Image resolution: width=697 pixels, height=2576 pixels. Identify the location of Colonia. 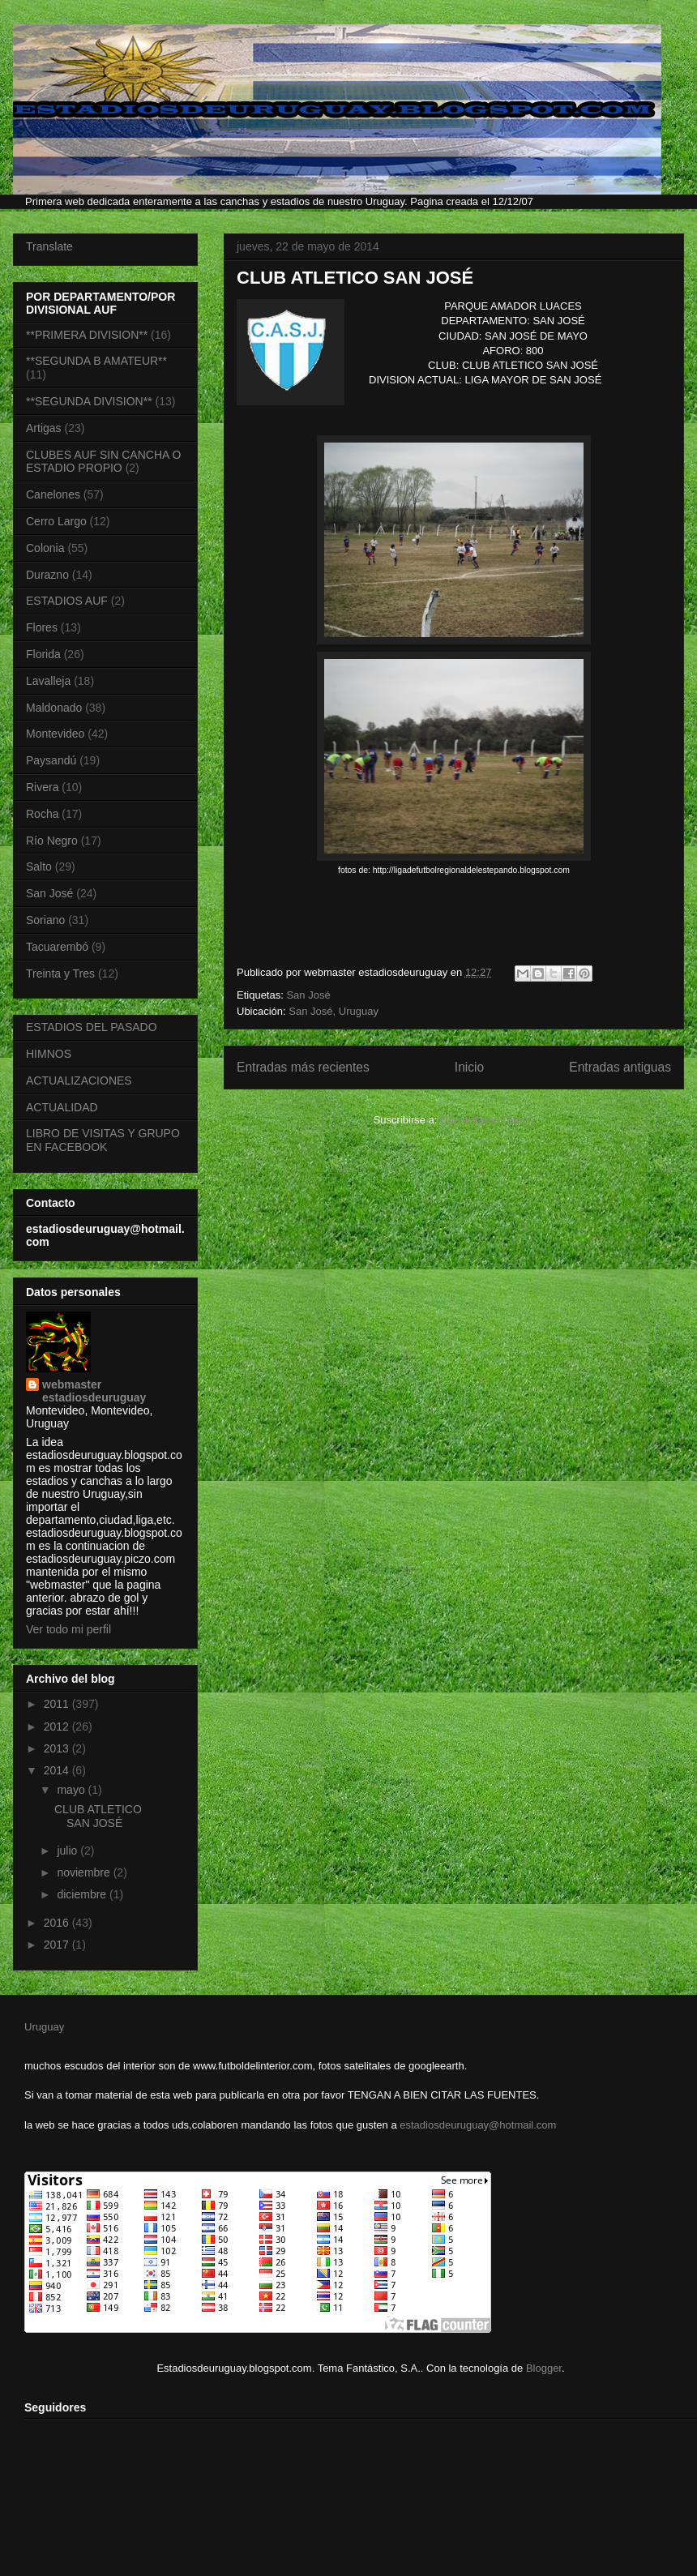
(45, 547).